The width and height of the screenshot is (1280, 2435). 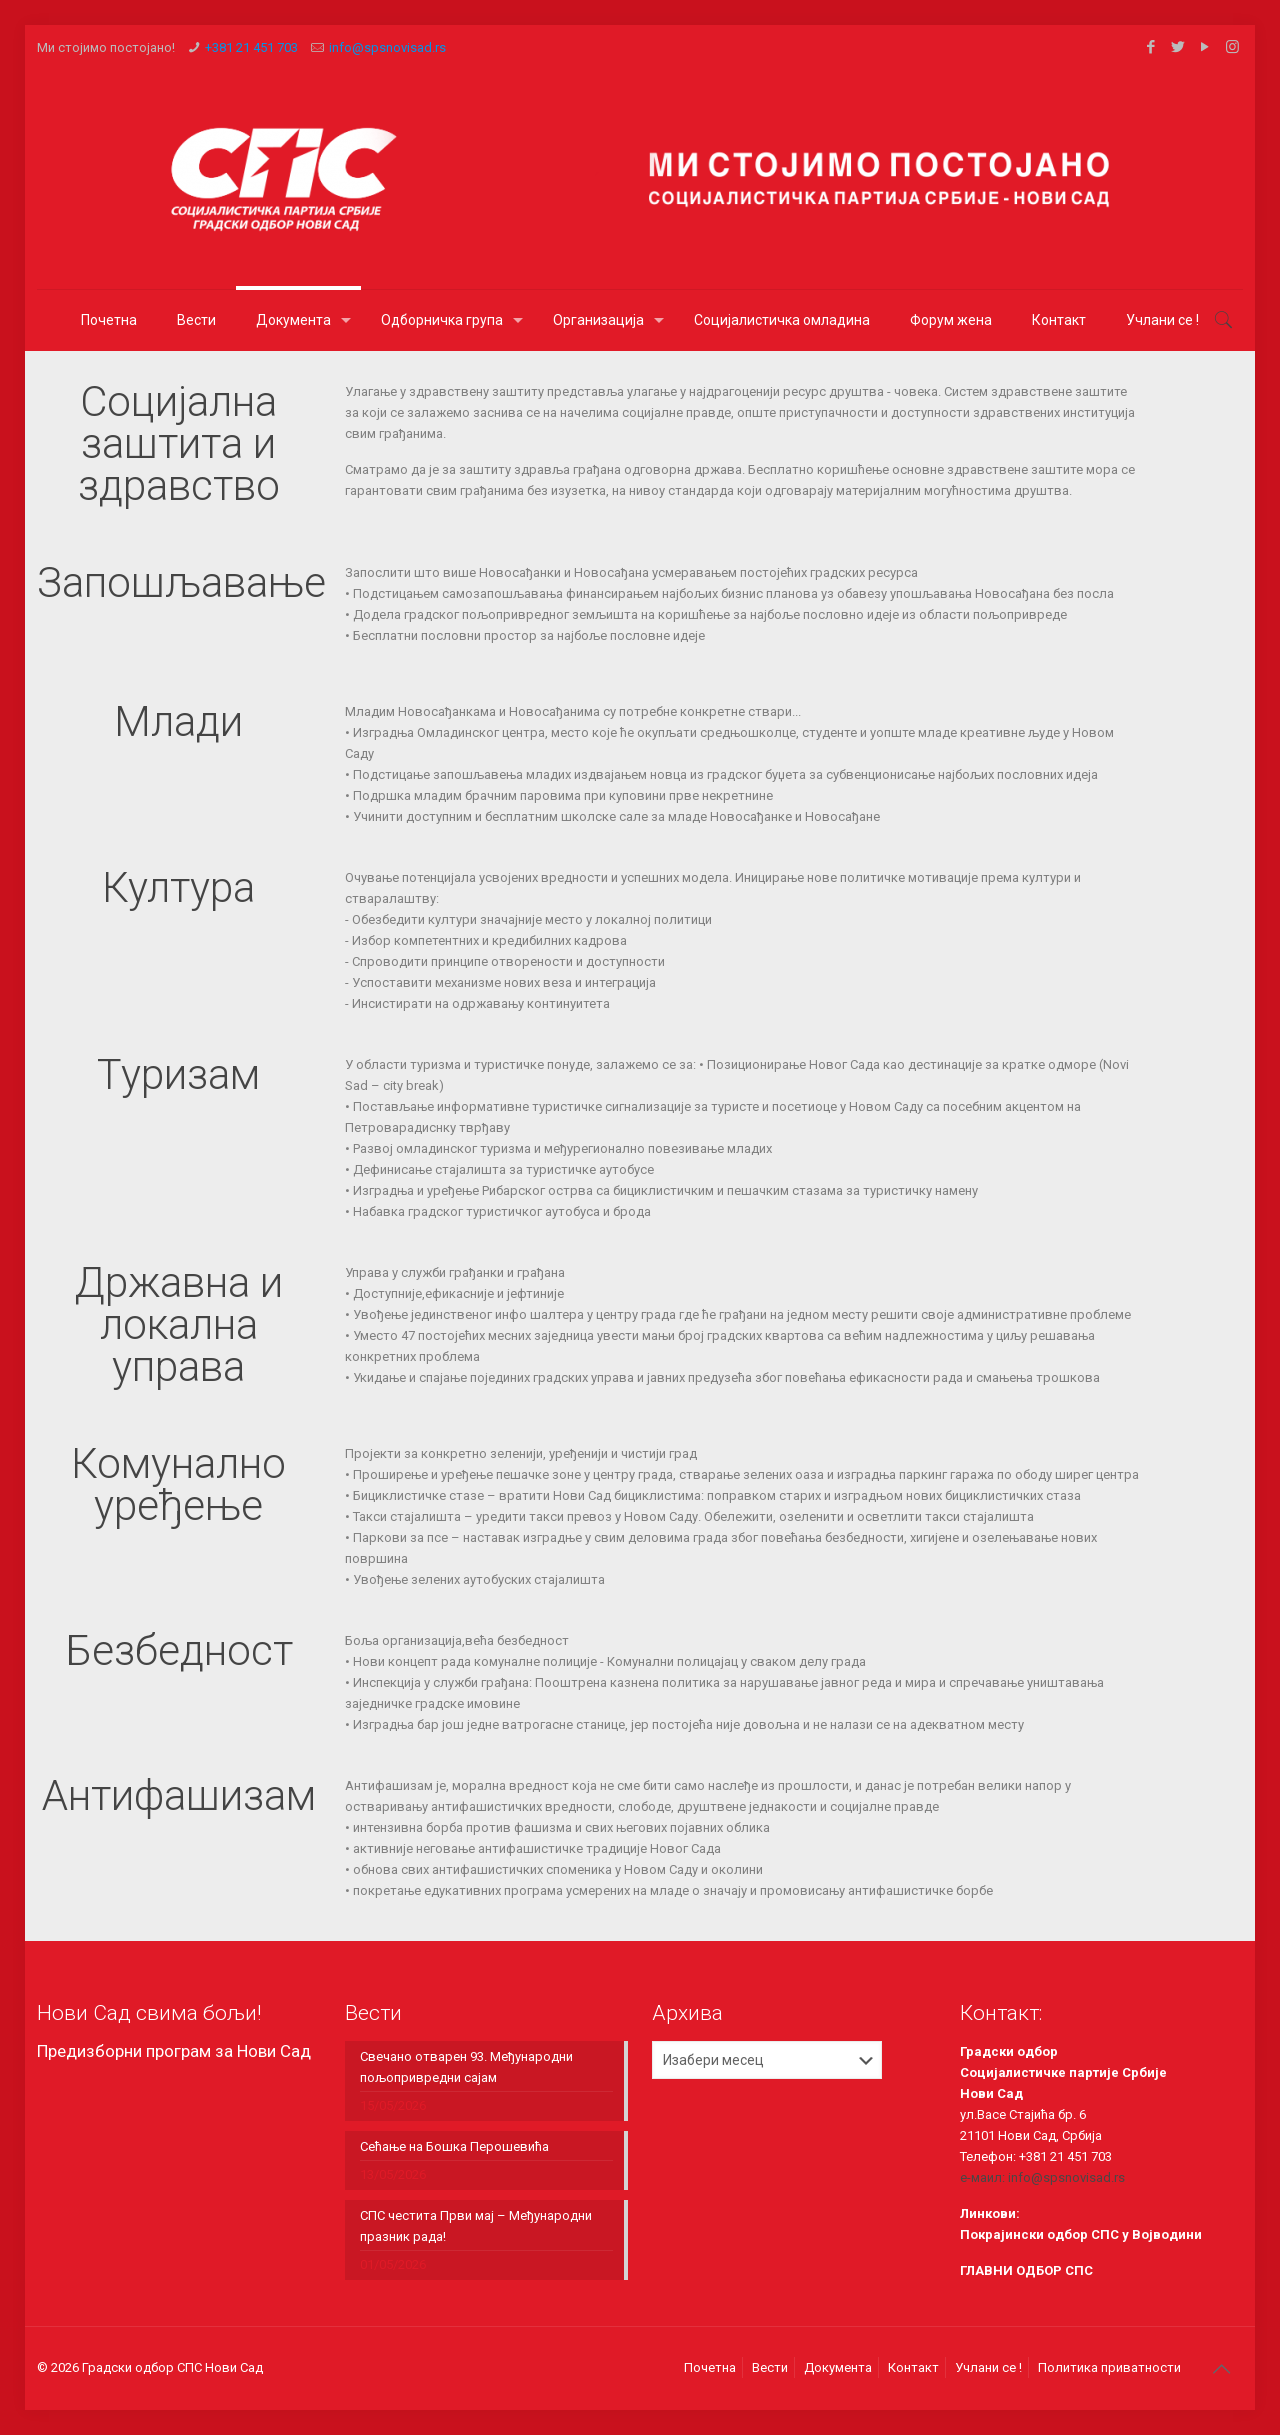 I want to click on Учлани се !, so click(x=988, y=2367).